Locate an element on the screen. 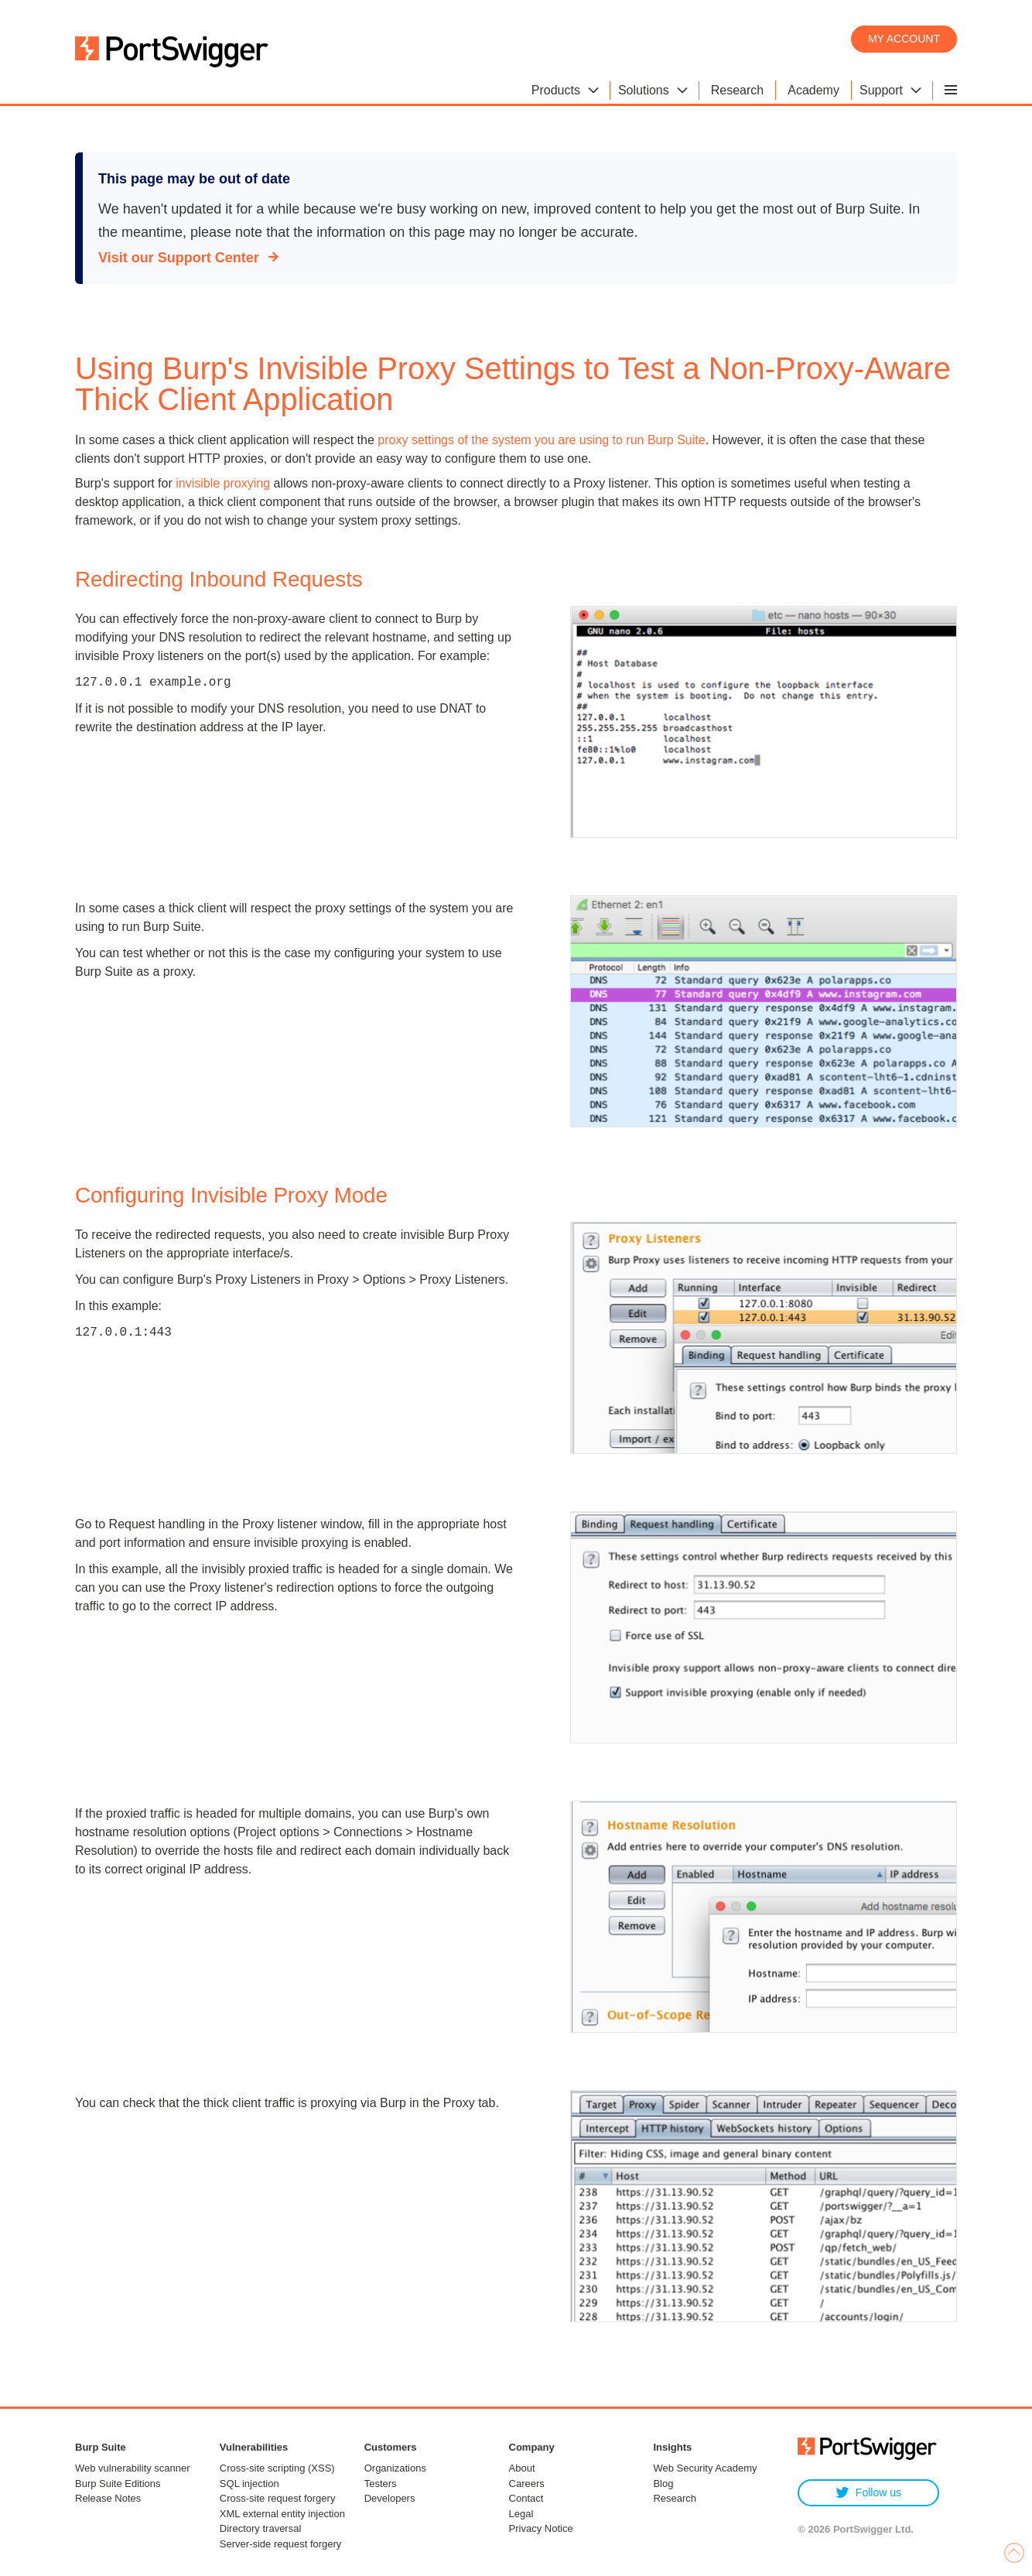 This screenshot has height=2576, width=1032. Release Notes is located at coordinates (108, 2498).